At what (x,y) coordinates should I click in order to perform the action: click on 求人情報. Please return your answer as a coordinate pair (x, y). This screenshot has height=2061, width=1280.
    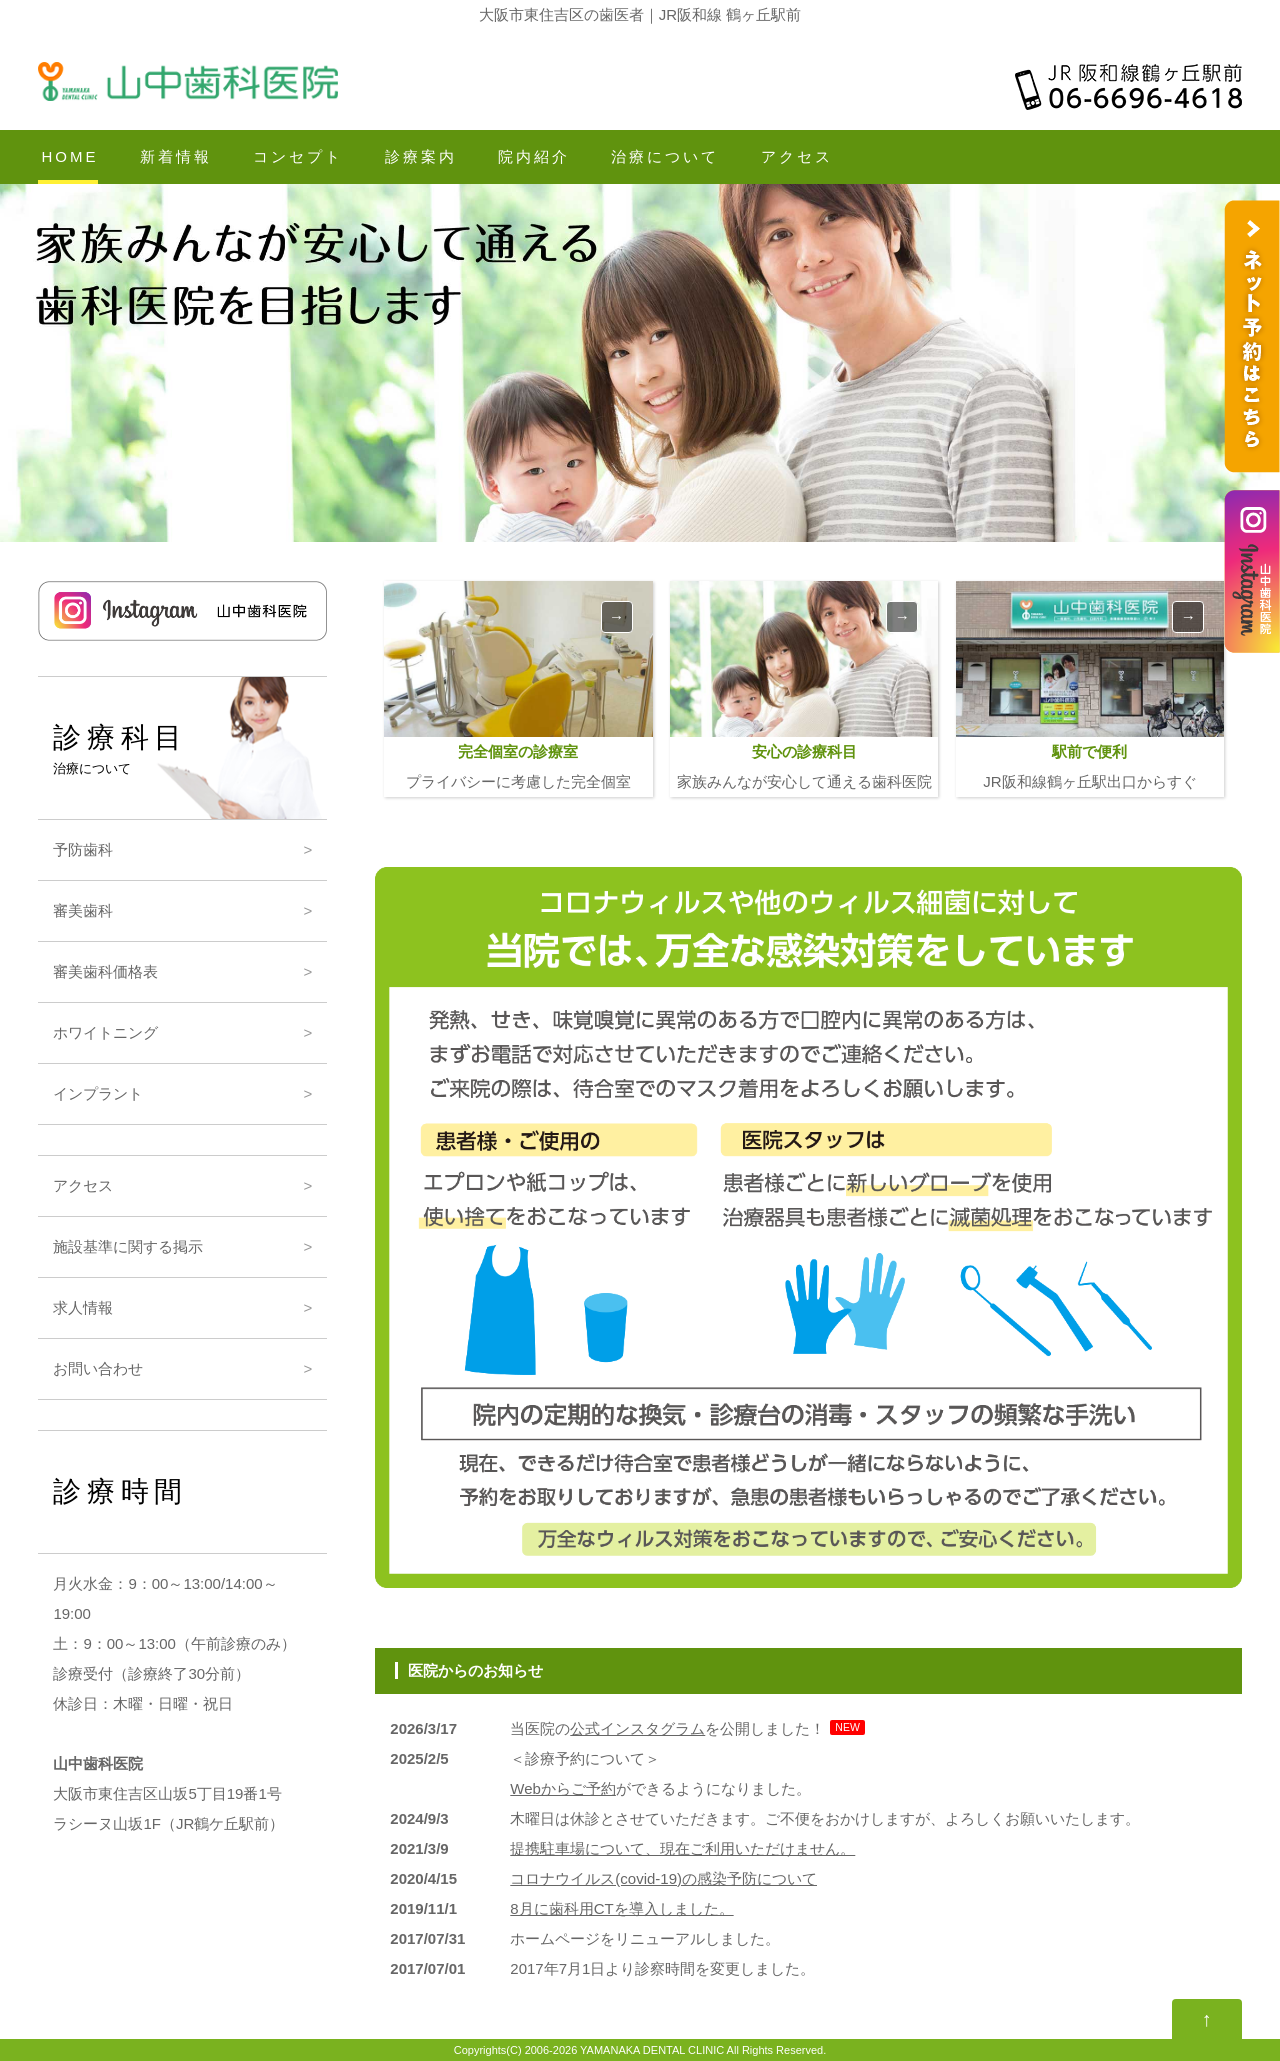
    Looking at the image, I should click on (83, 1307).